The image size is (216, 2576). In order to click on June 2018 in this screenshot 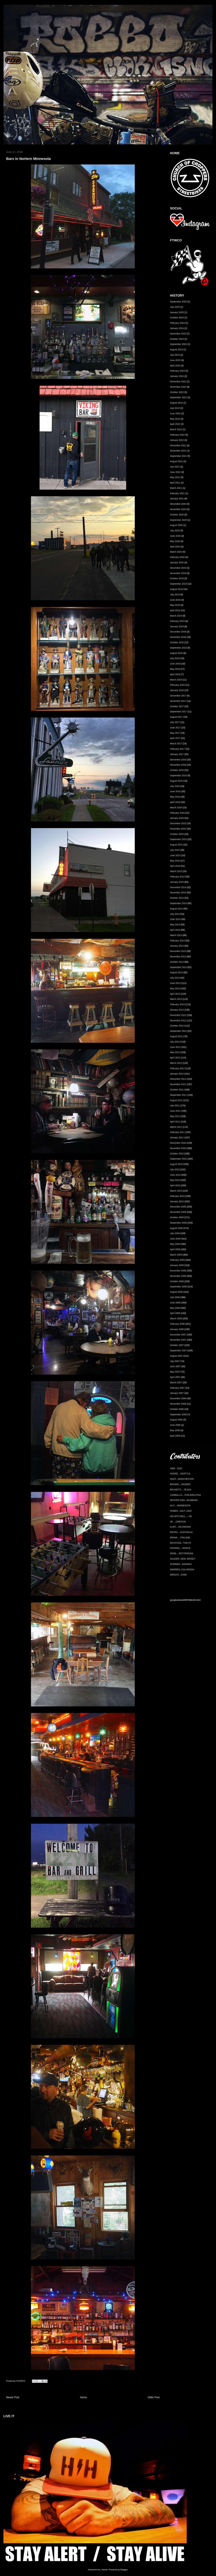, I will do `click(175, 663)`.